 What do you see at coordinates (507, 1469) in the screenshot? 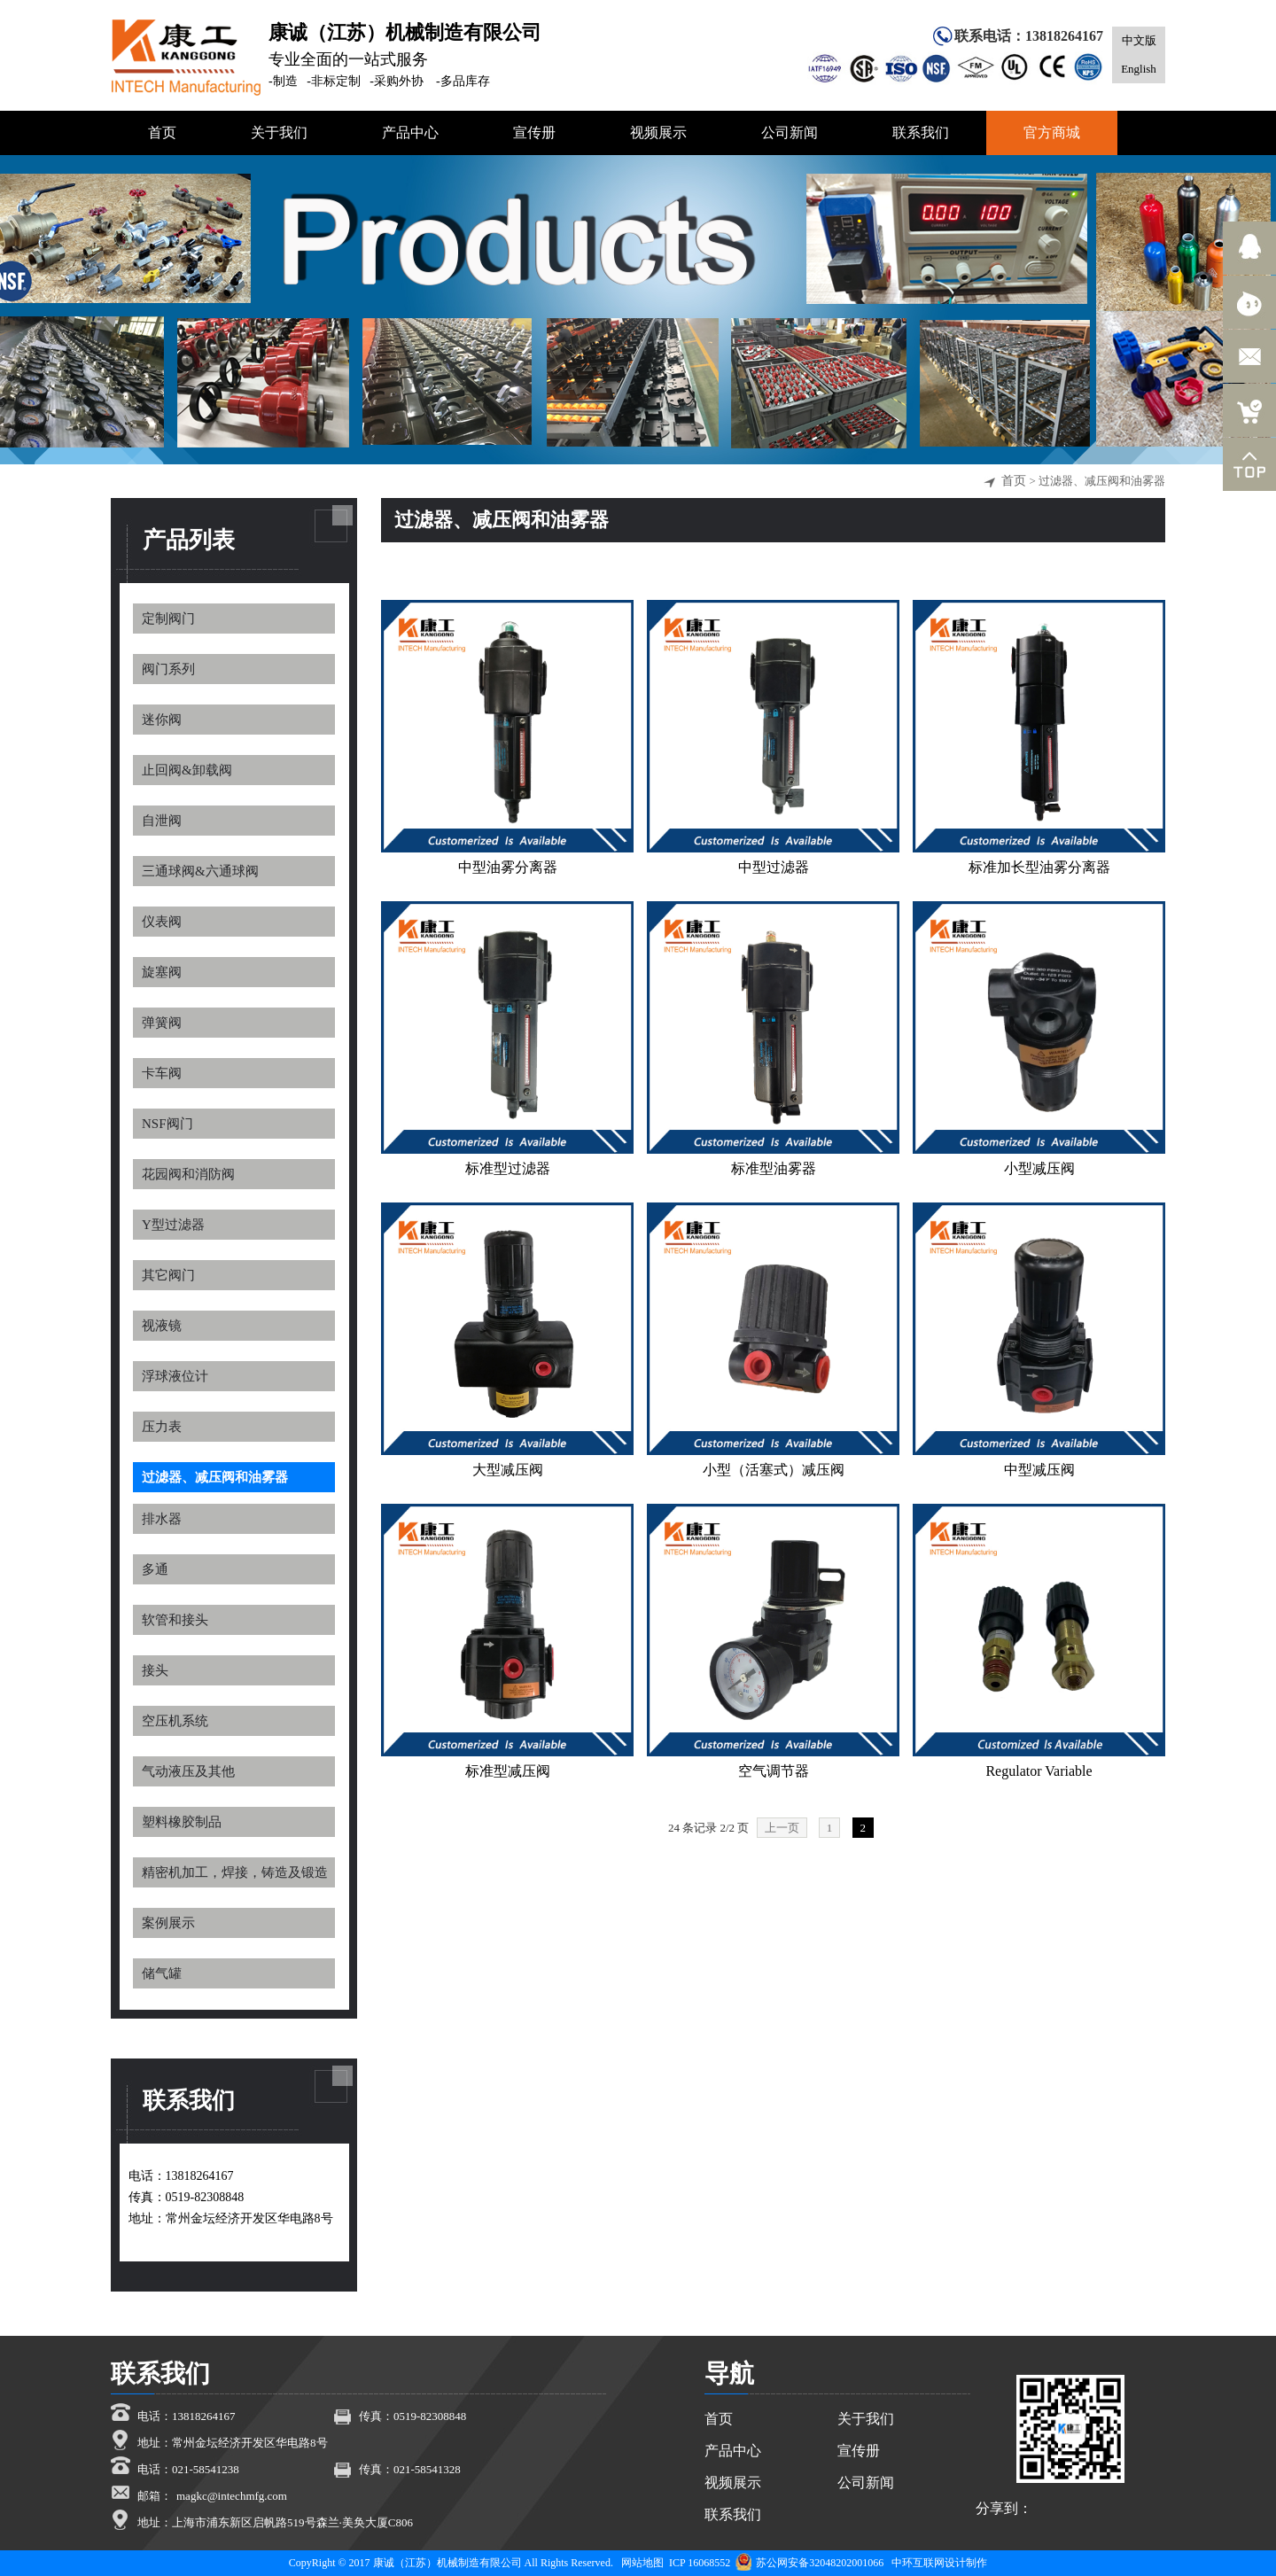
I see `大型减压阀` at bounding box center [507, 1469].